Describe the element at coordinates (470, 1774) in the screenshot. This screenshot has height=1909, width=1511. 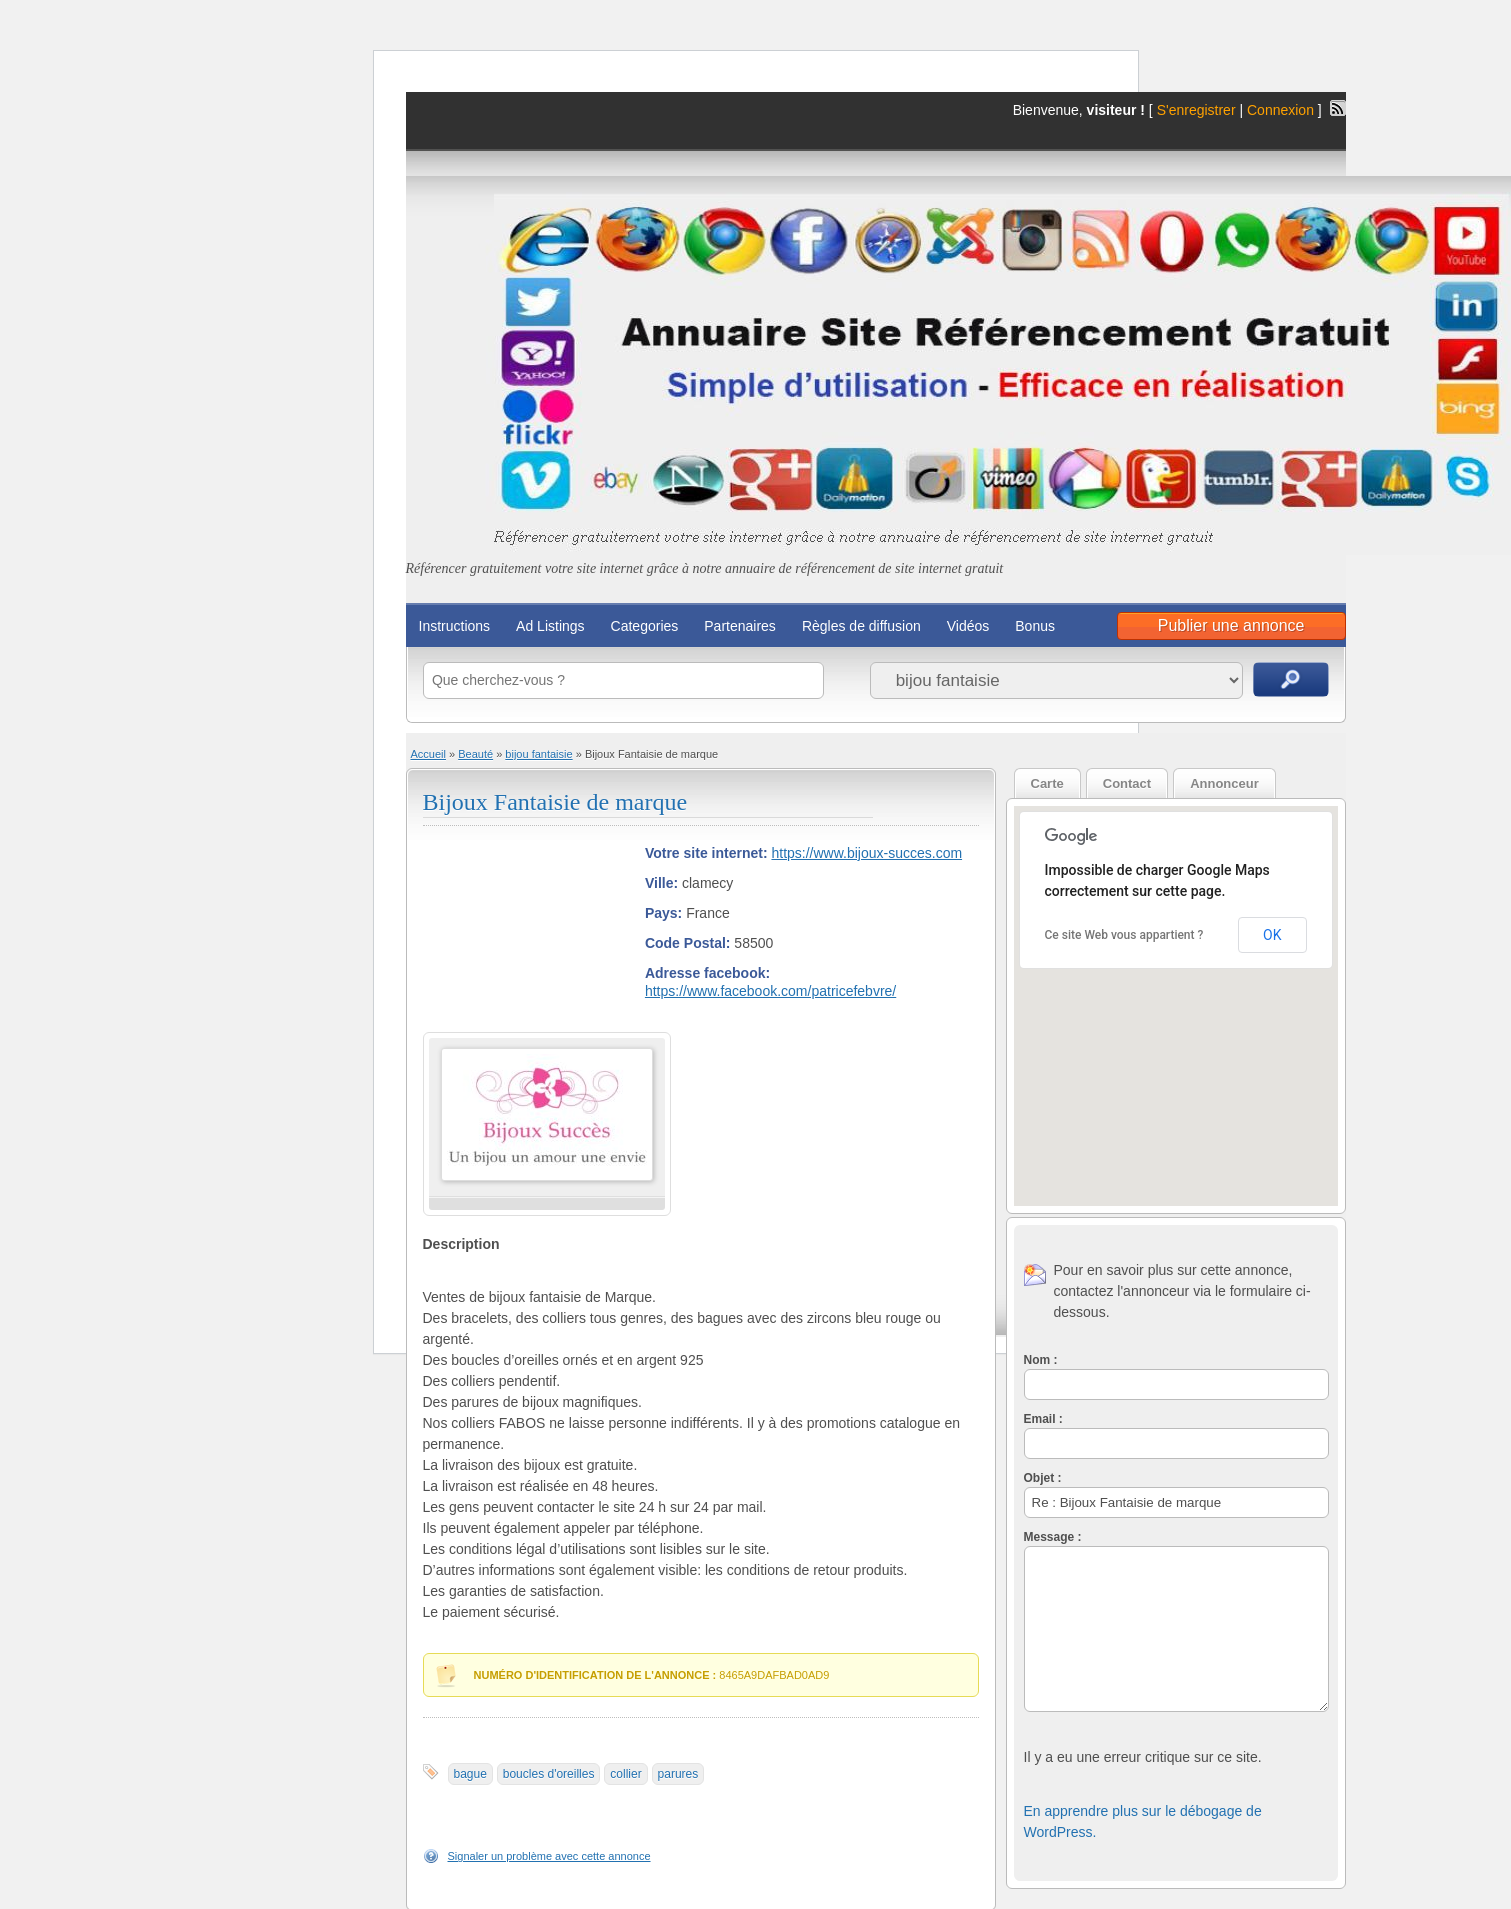
I see `bague` at that location.